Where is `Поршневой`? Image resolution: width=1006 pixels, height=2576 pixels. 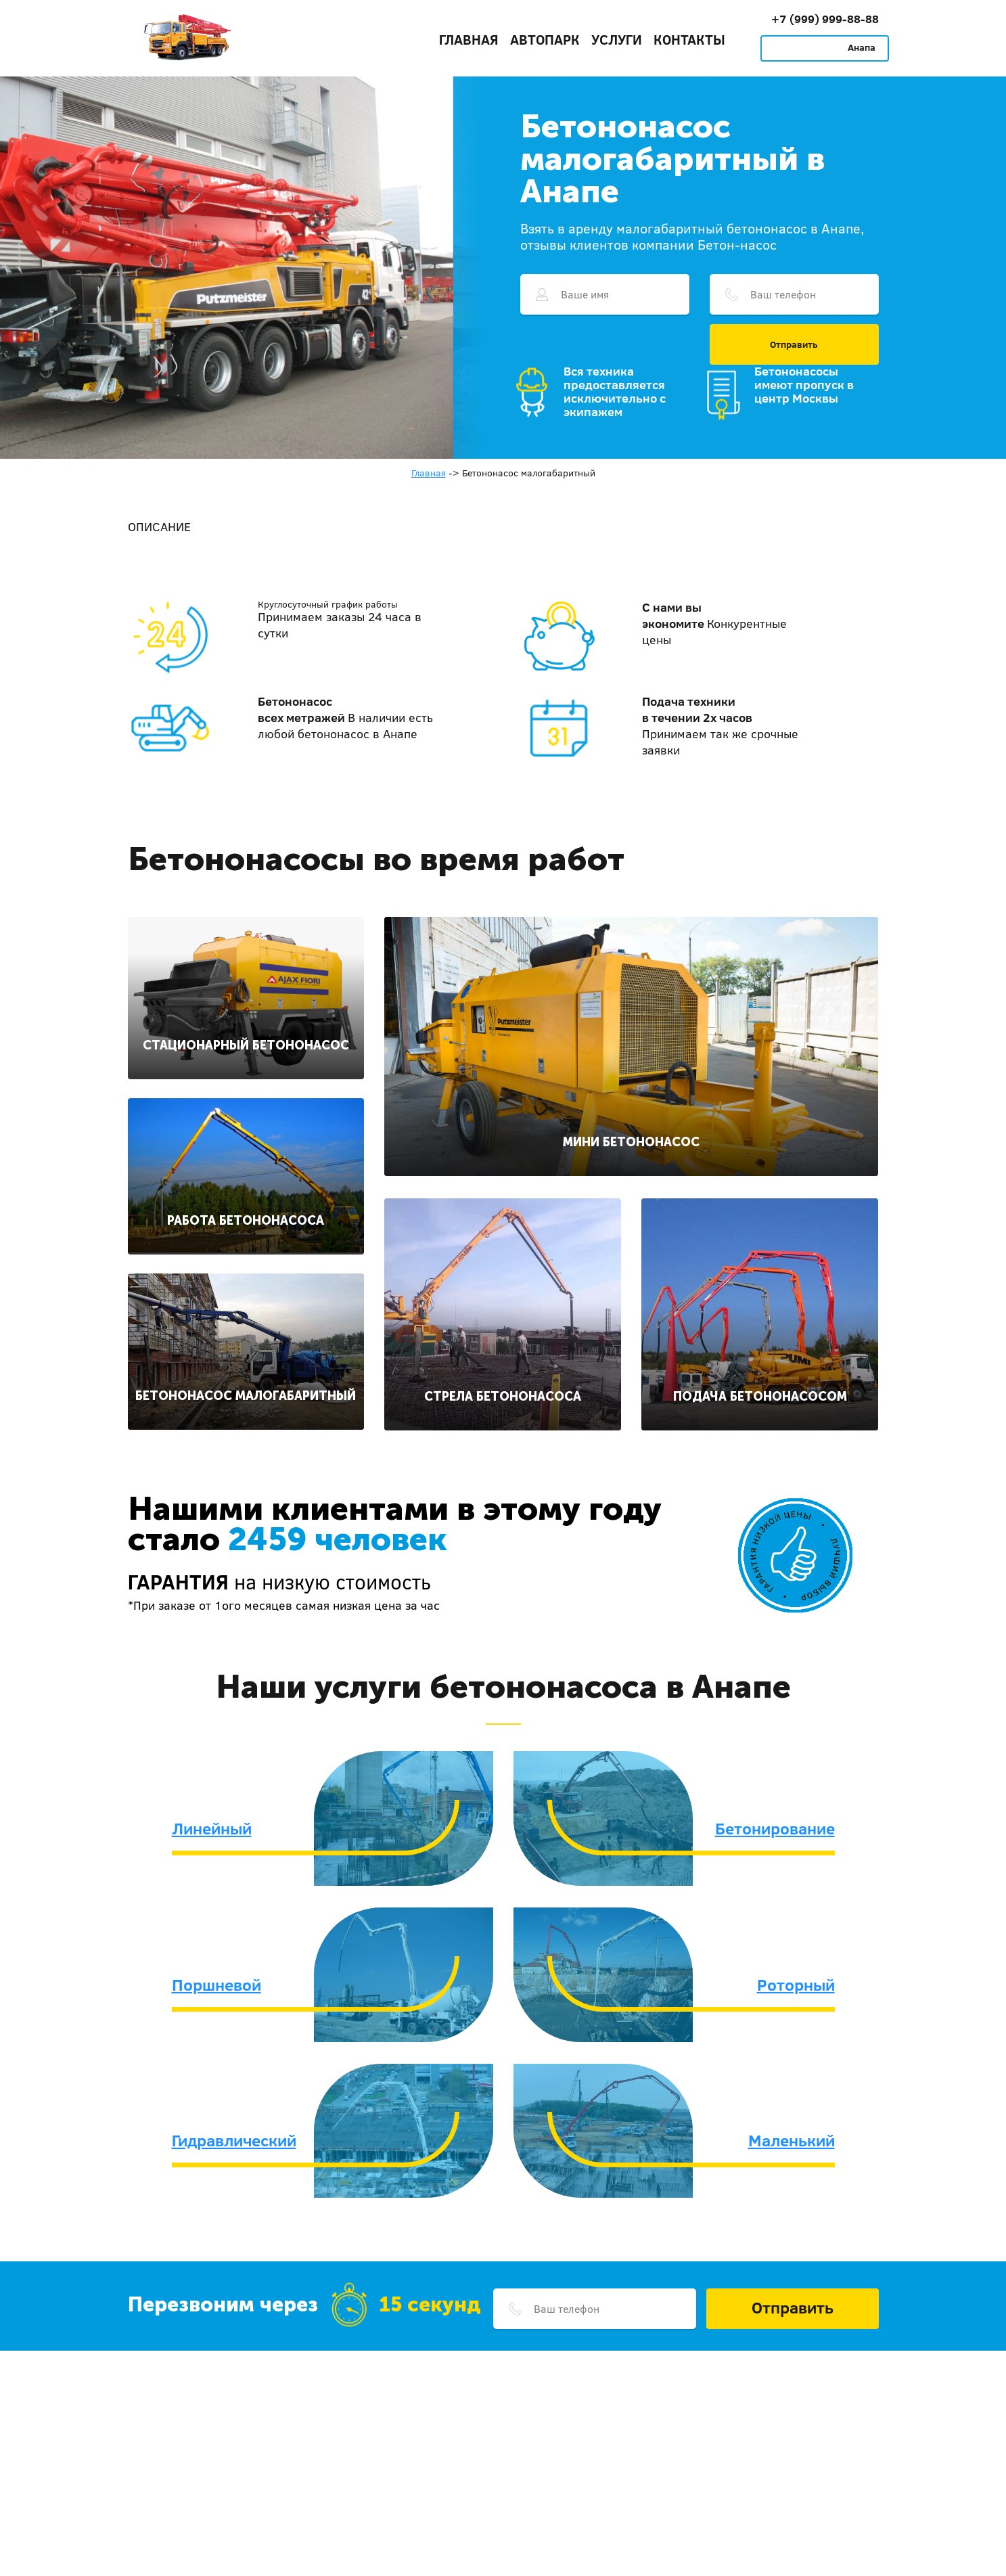
Поршневой is located at coordinates (216, 1984).